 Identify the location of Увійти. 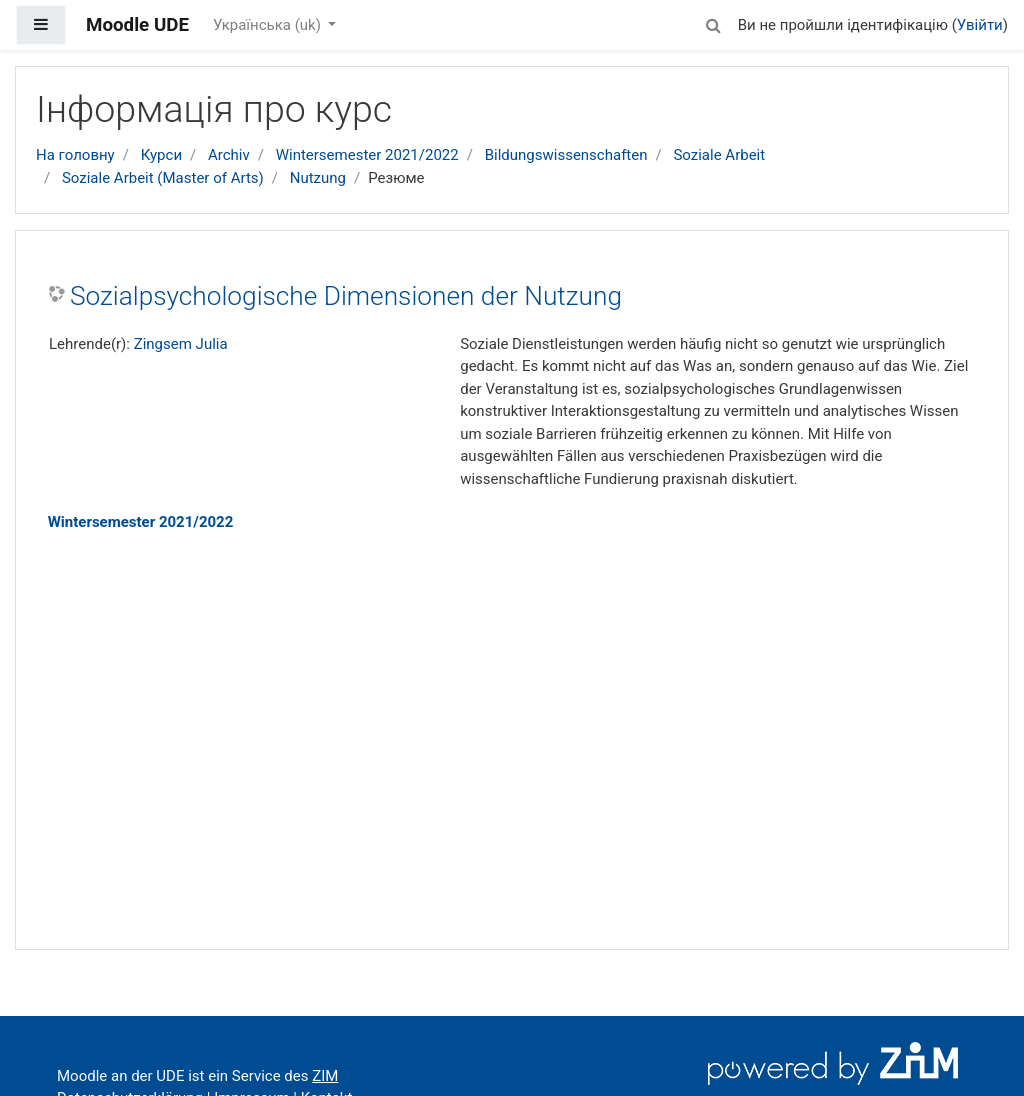
(980, 25).